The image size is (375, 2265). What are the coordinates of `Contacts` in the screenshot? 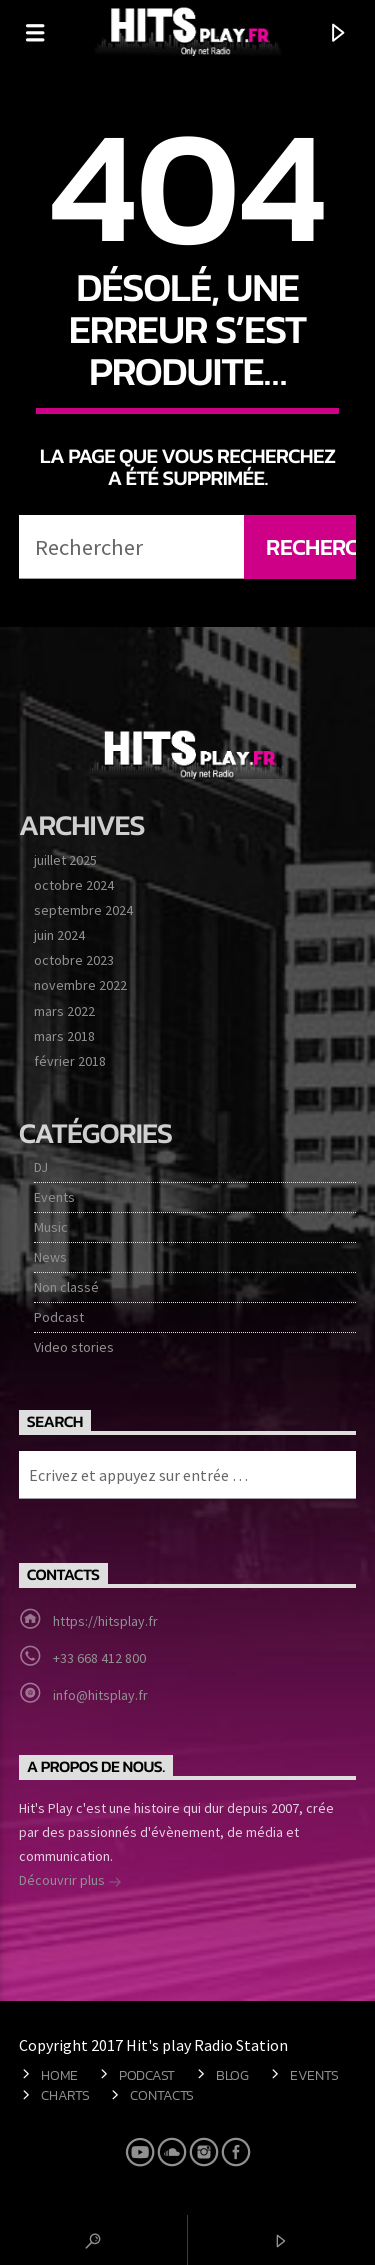 It's located at (162, 2095).